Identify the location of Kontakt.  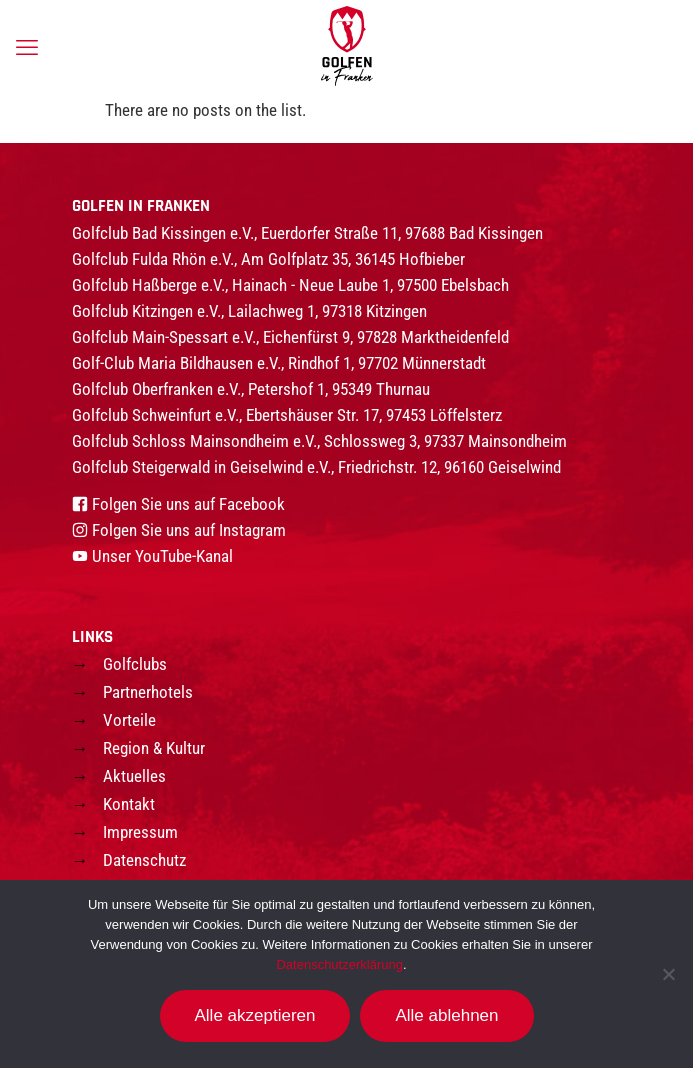
(129, 804).